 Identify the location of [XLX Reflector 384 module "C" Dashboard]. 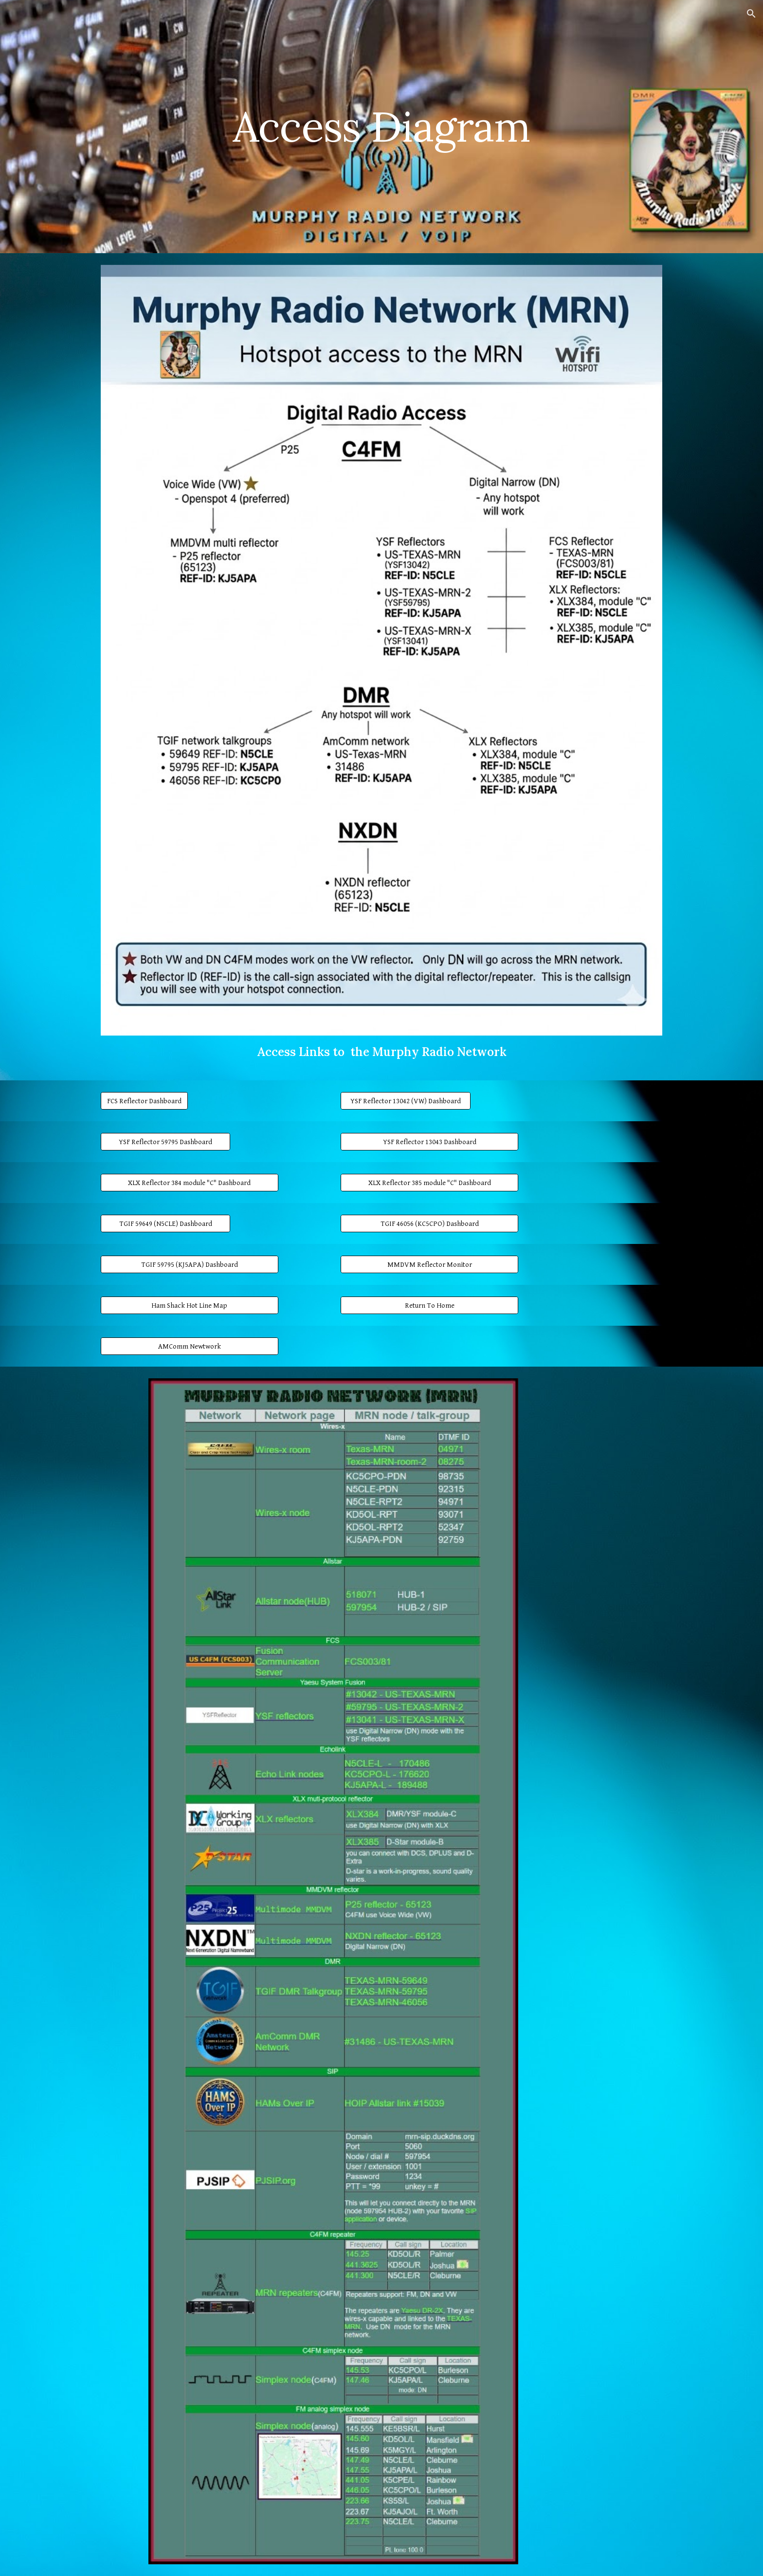
(189, 1182).